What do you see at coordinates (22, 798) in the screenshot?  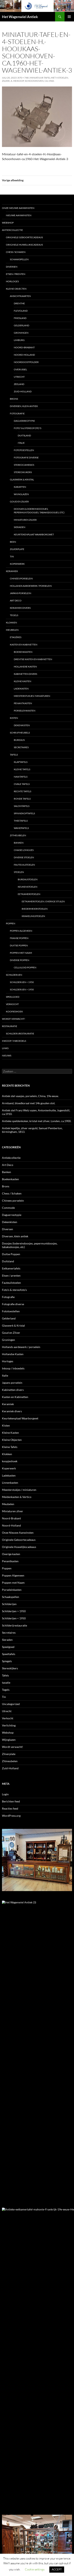 I see `Ronde Tafels` at bounding box center [22, 798].